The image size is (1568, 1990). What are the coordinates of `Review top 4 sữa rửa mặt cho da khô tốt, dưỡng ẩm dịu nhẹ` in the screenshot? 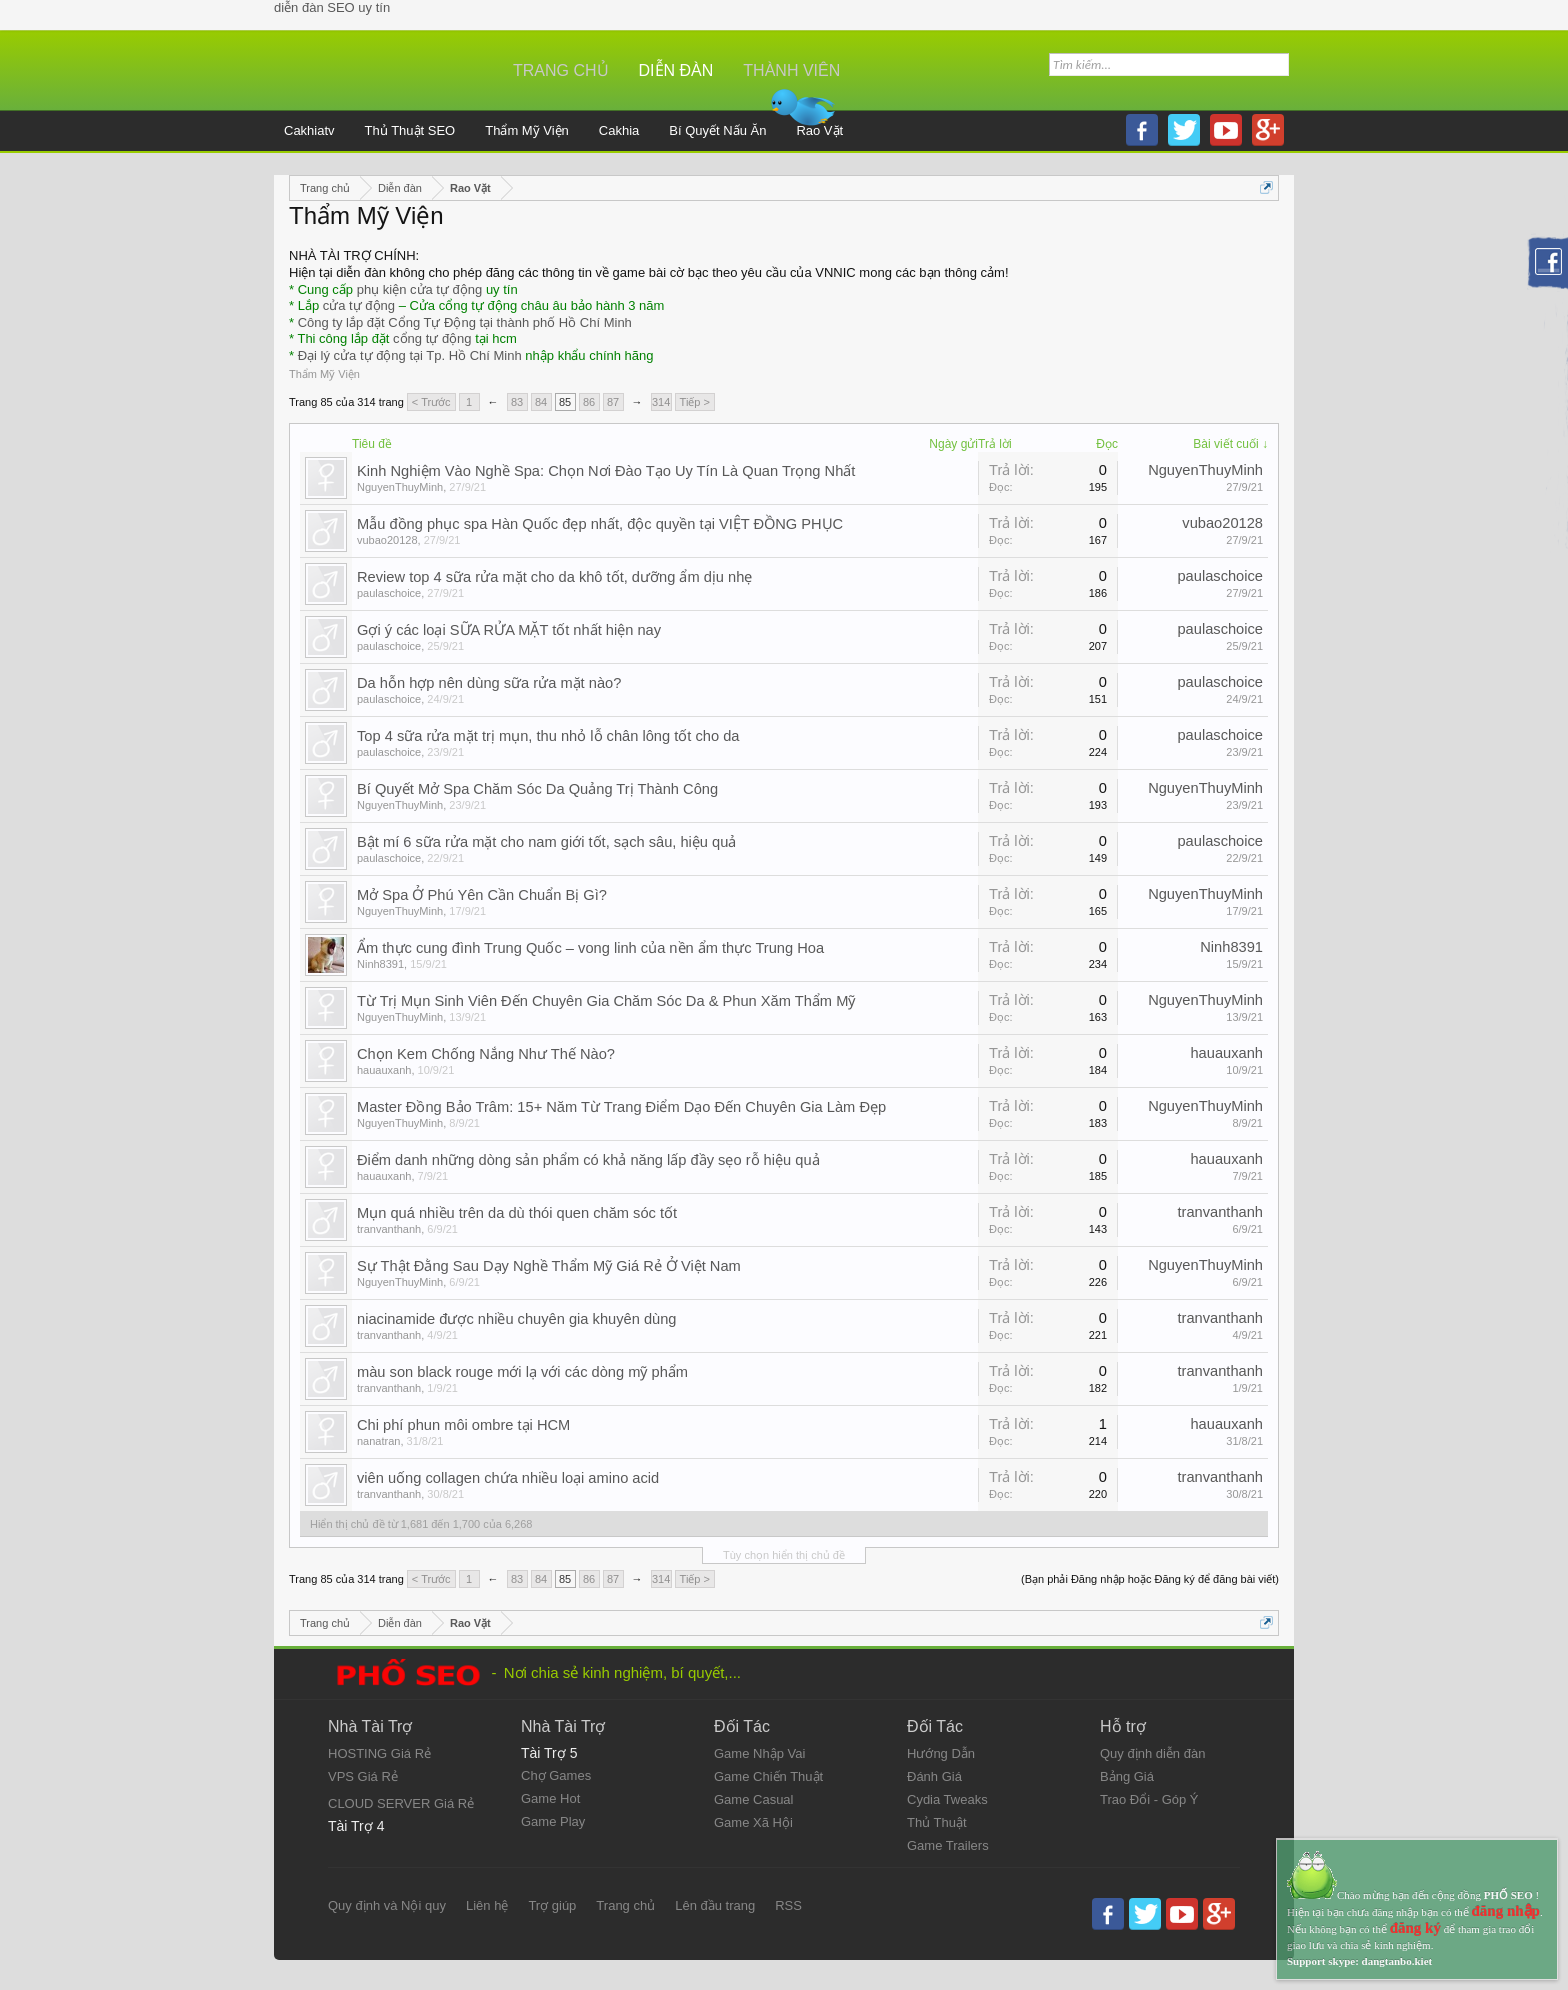 It's located at (554, 577).